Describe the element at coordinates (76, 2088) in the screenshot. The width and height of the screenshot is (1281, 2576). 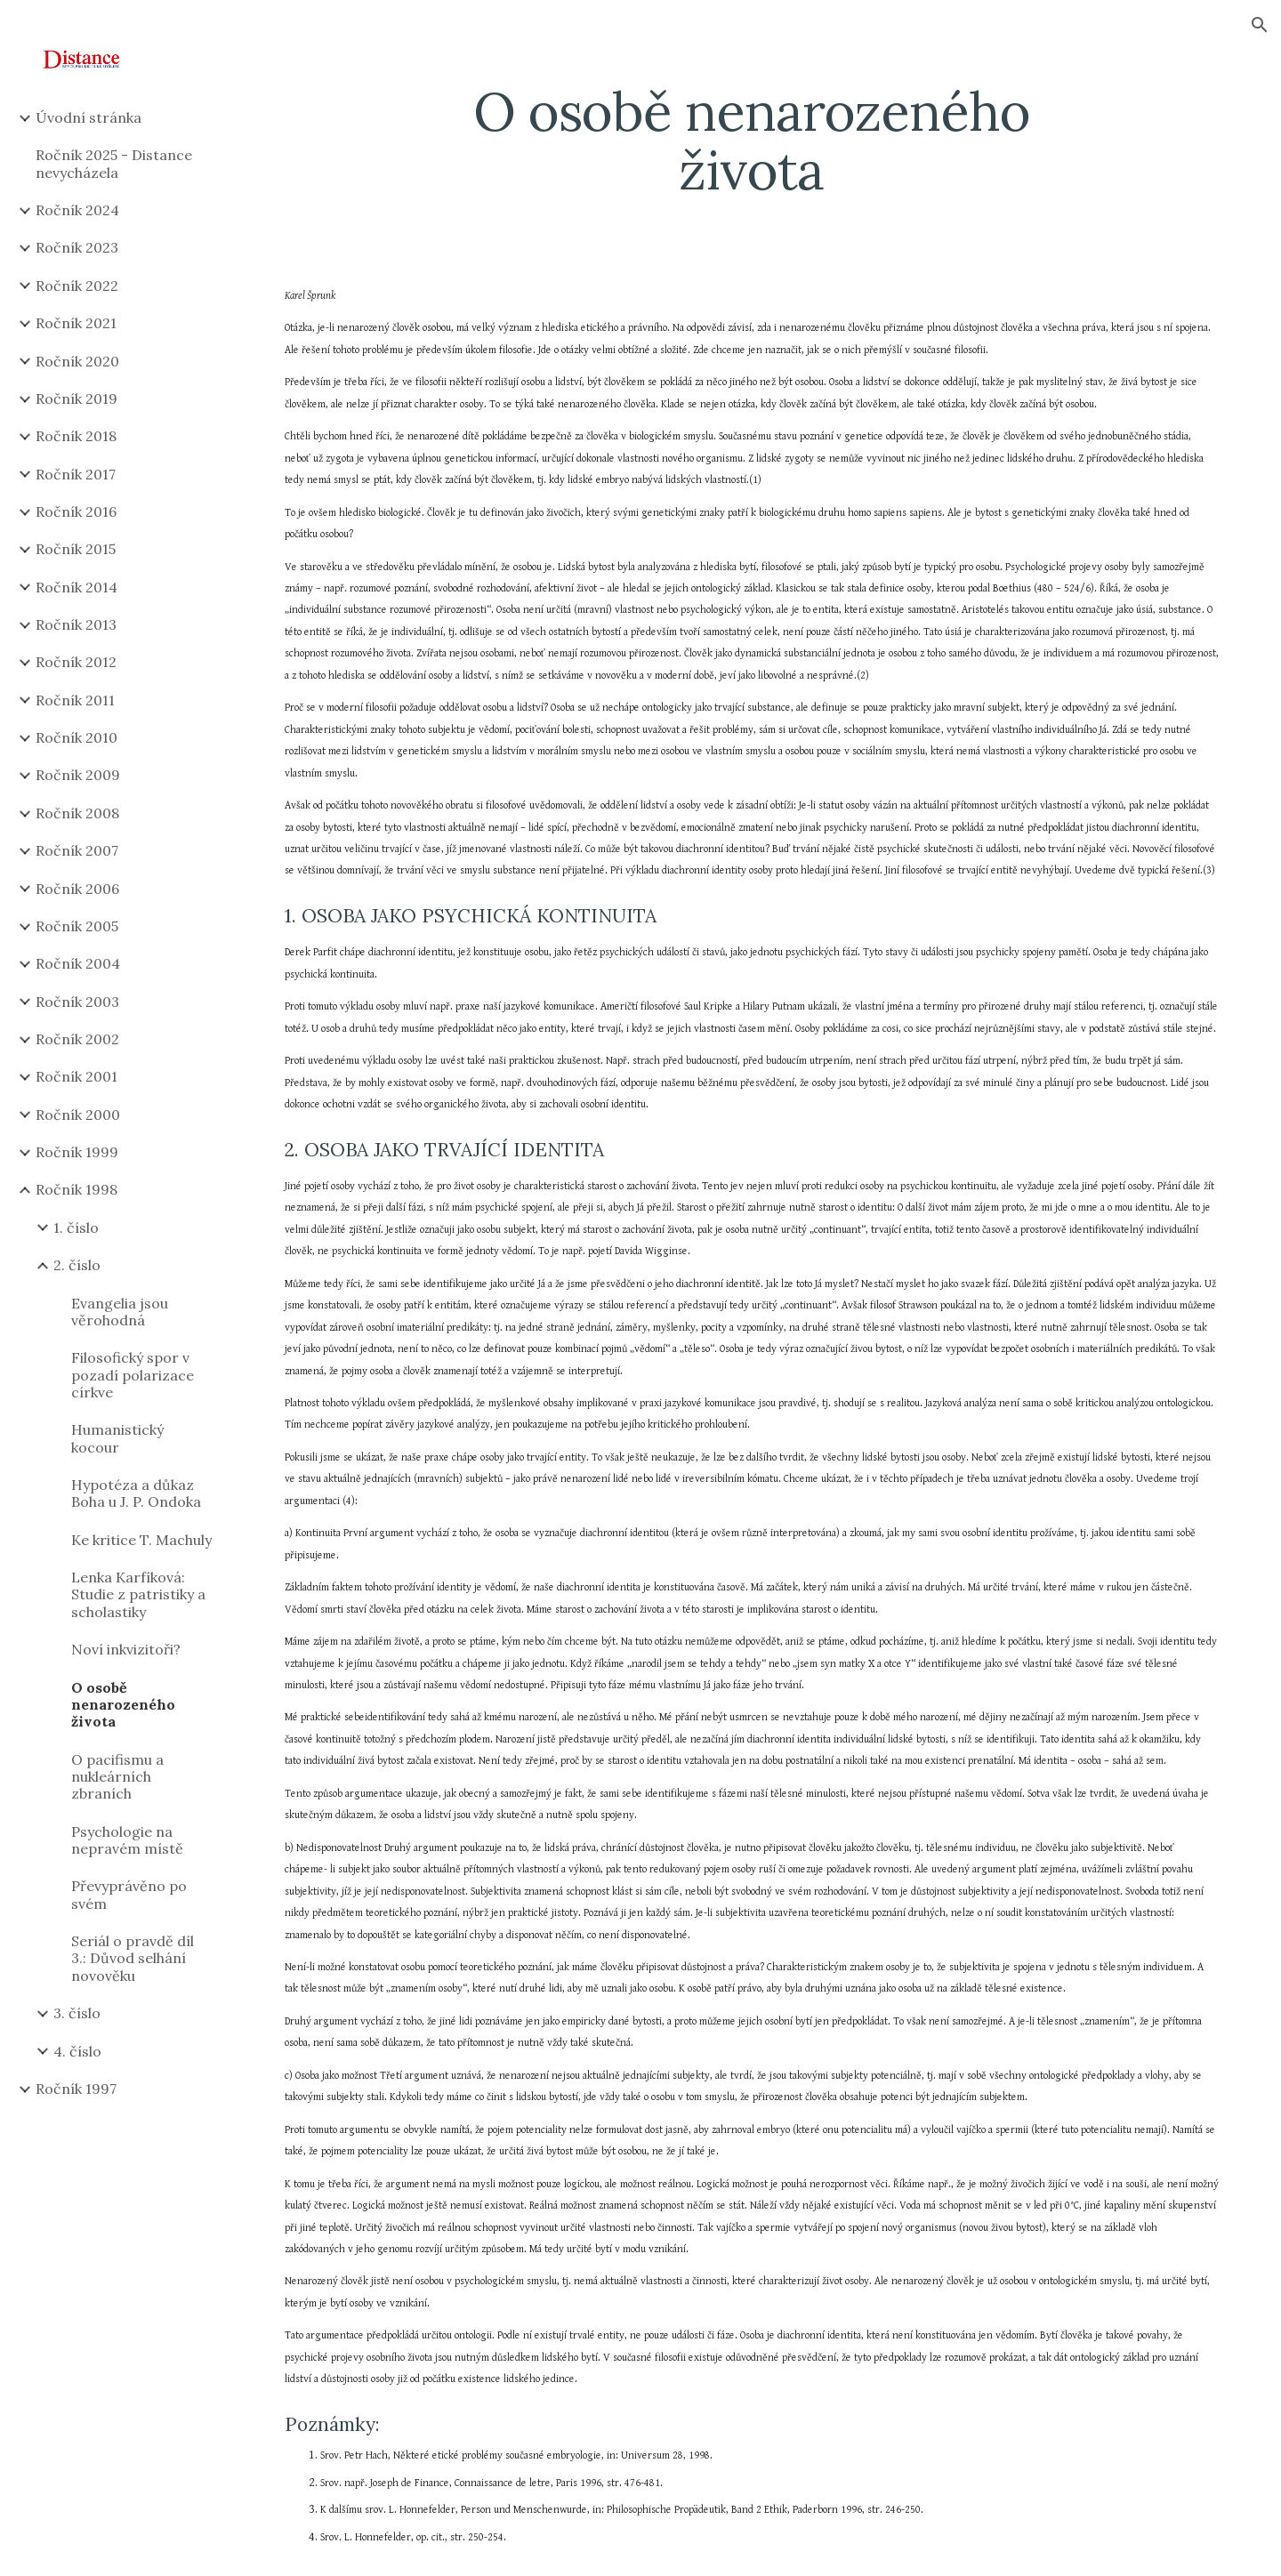
I see `Ročník 1997 [link]` at that location.